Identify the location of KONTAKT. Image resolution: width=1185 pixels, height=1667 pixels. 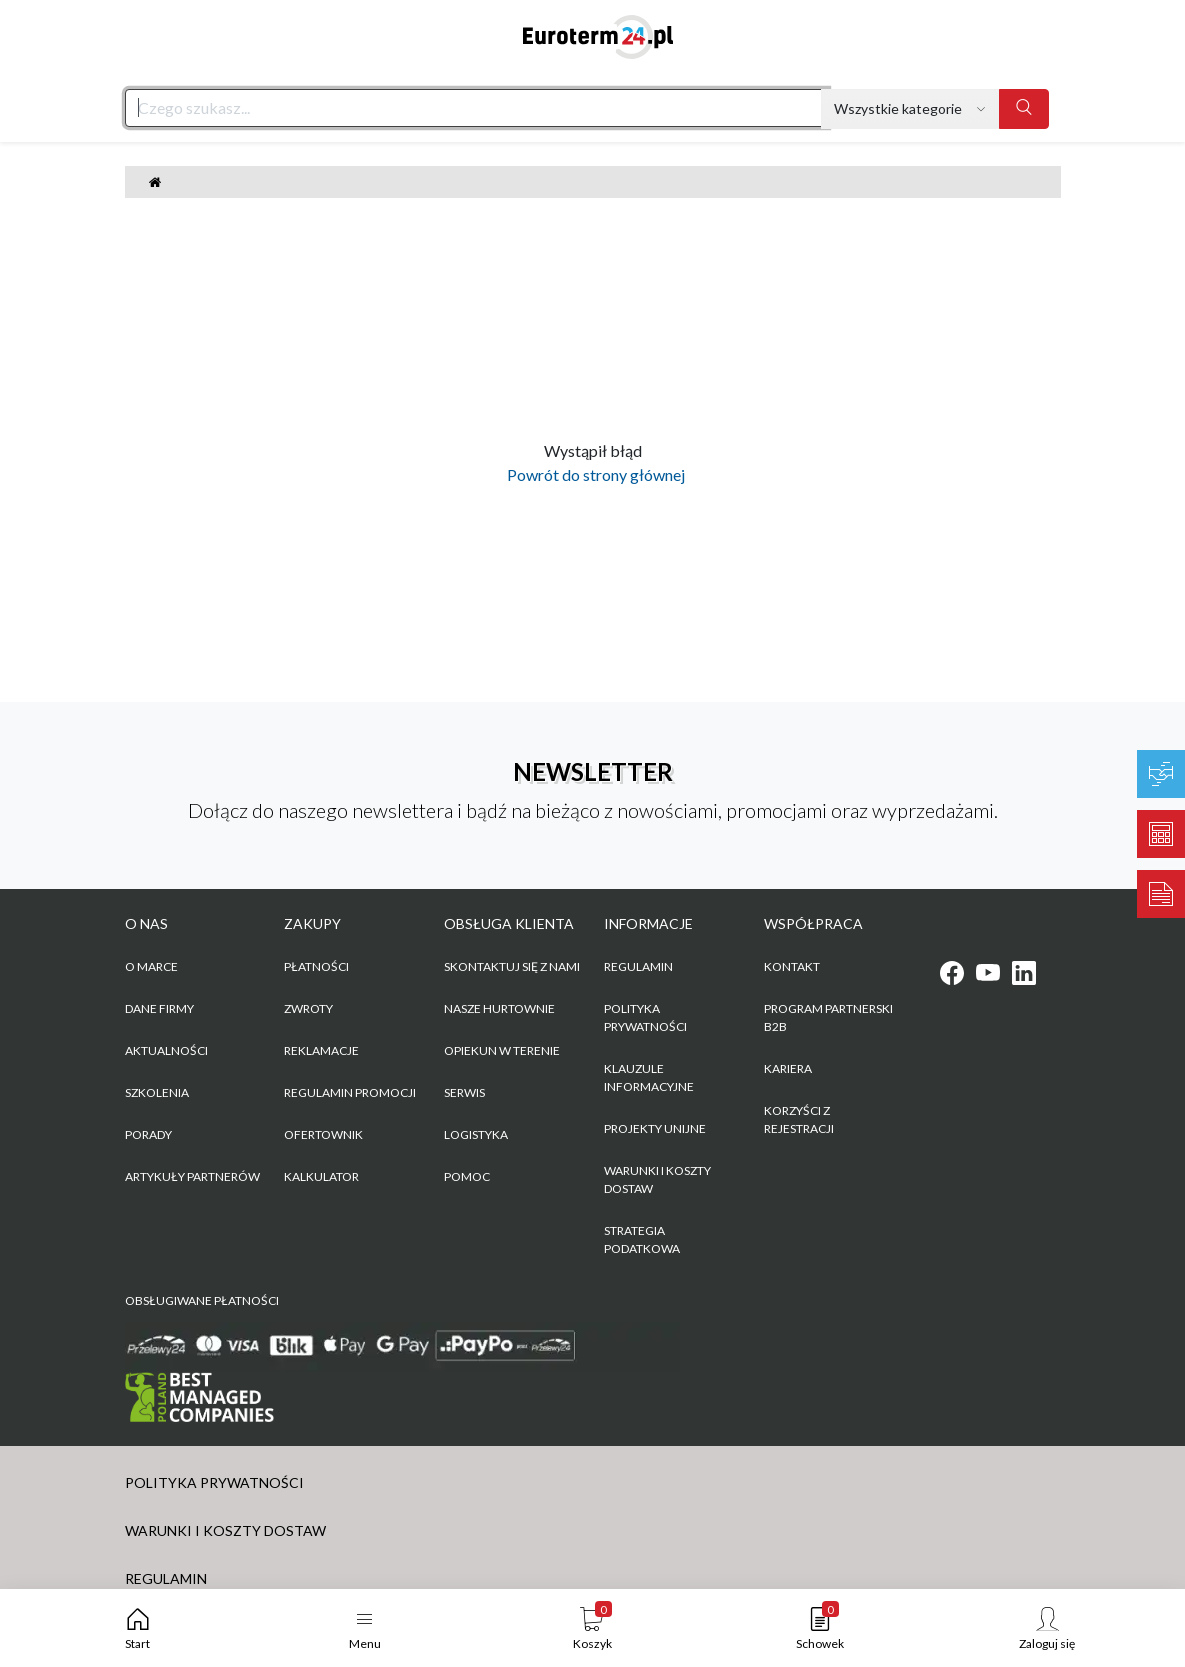
(792, 966).